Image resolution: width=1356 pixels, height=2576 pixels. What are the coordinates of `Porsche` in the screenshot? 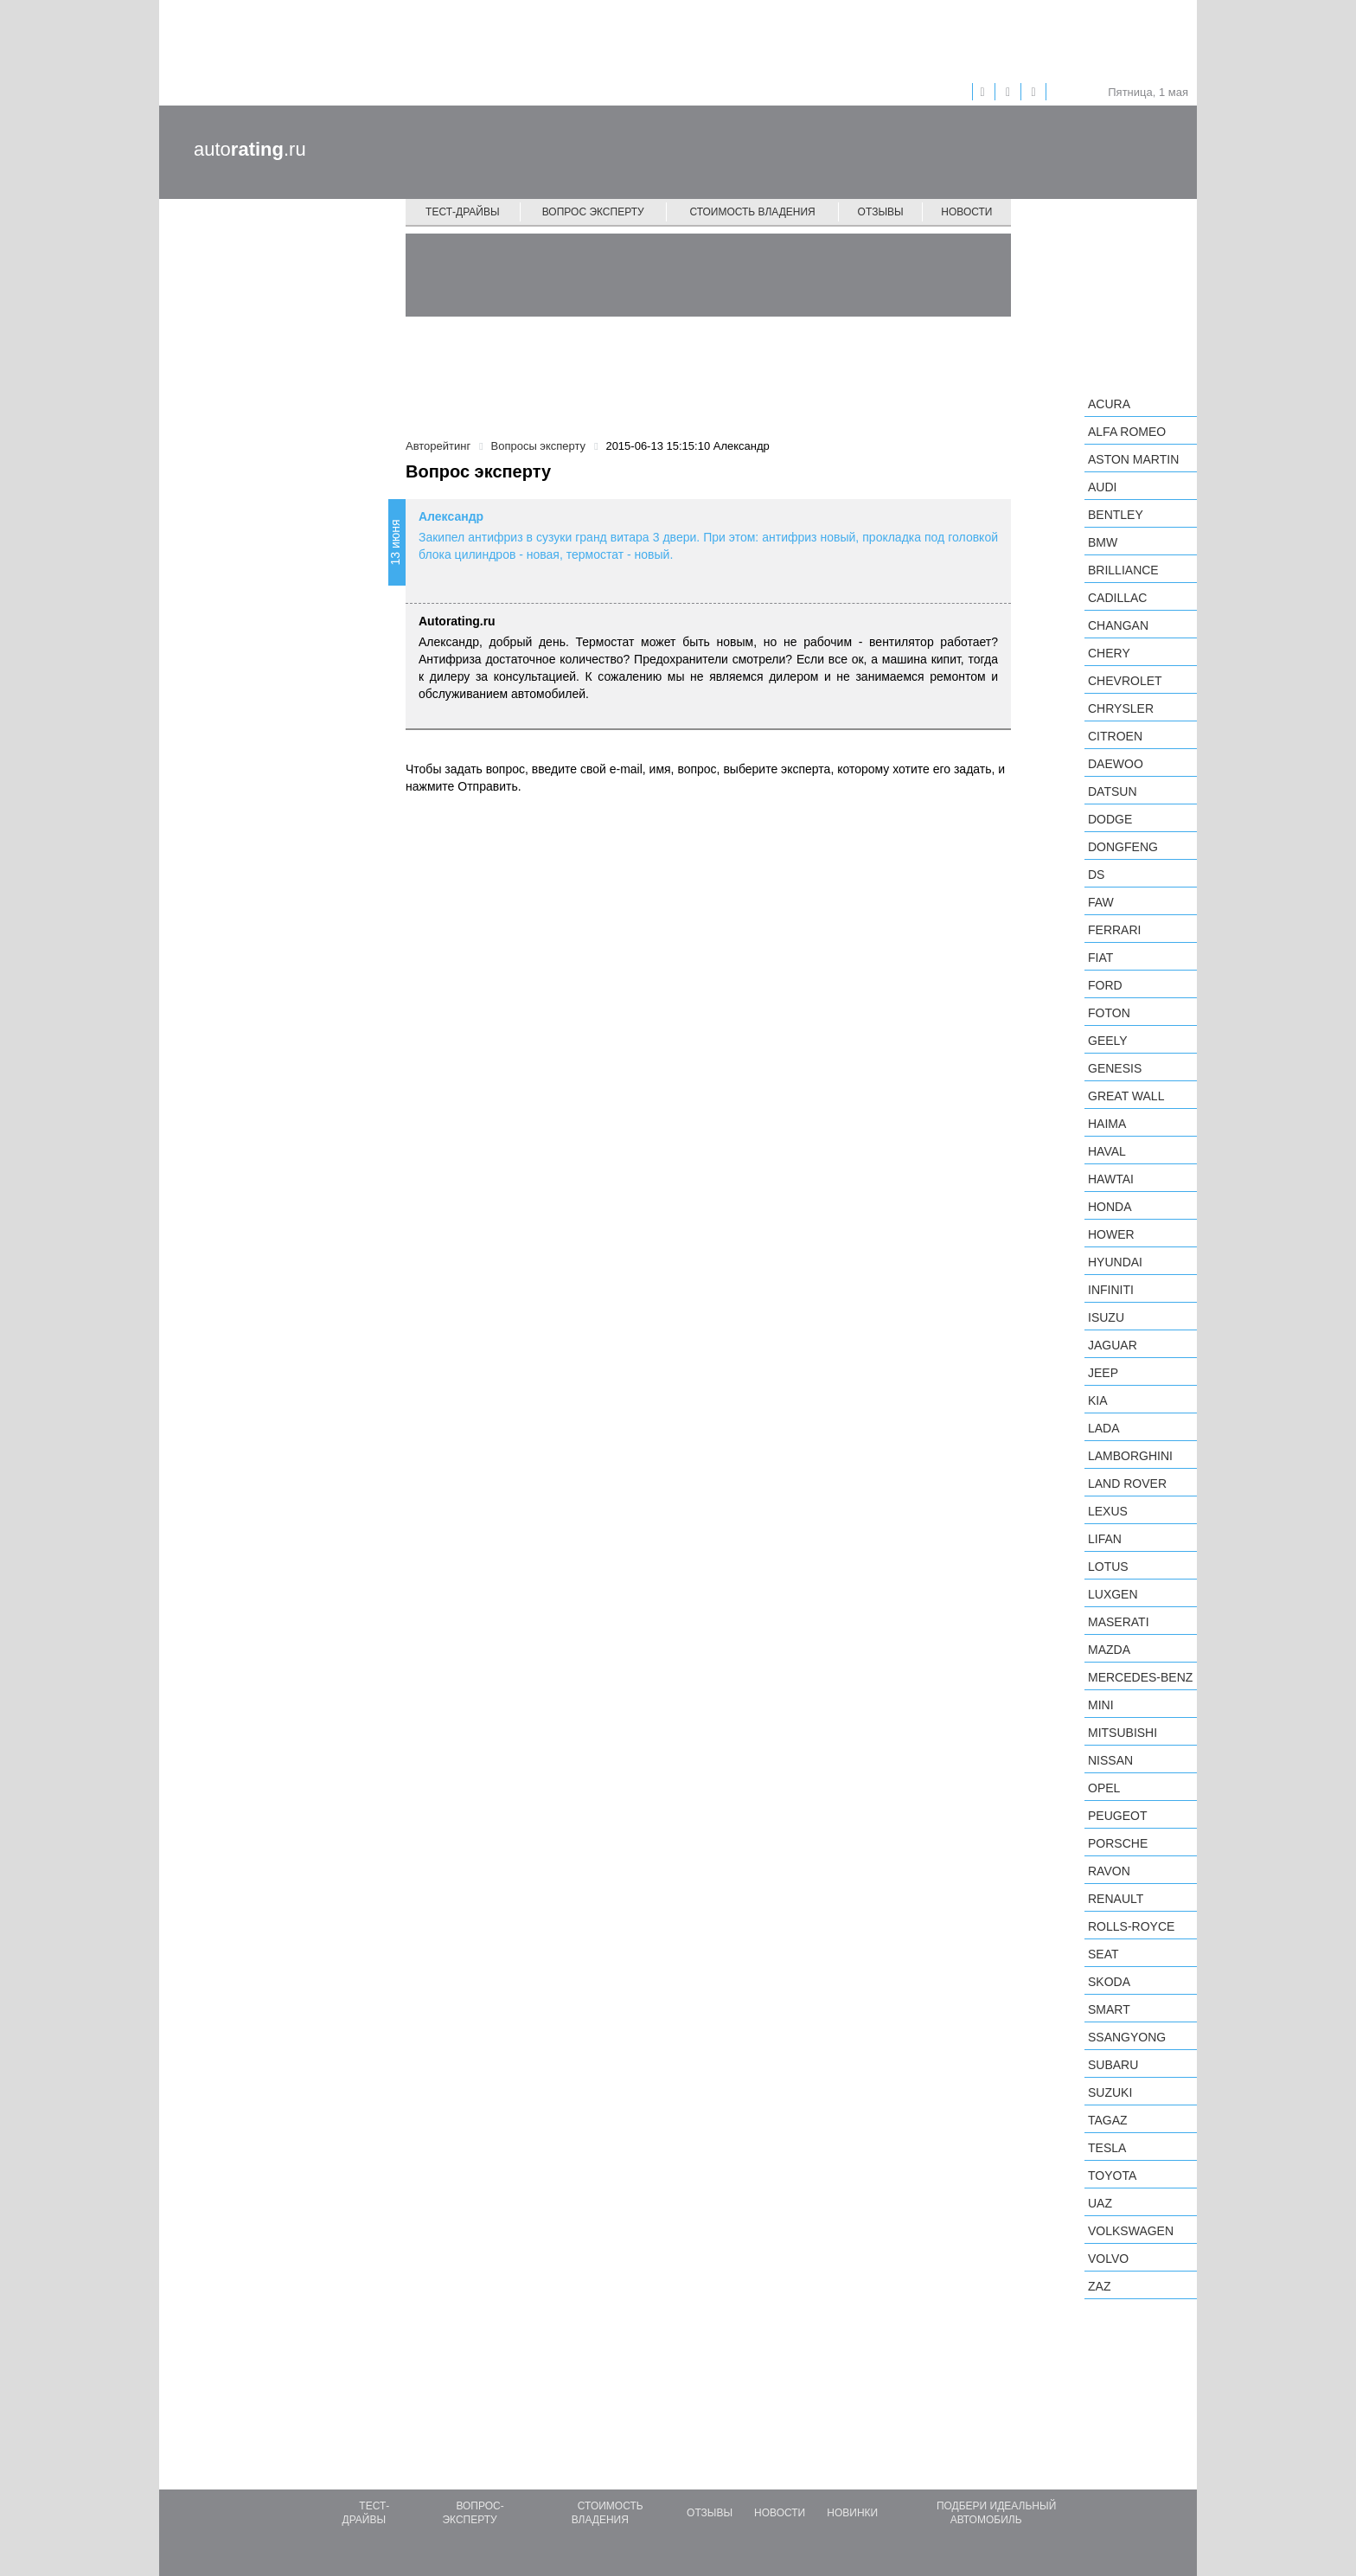 It's located at (1118, 1843).